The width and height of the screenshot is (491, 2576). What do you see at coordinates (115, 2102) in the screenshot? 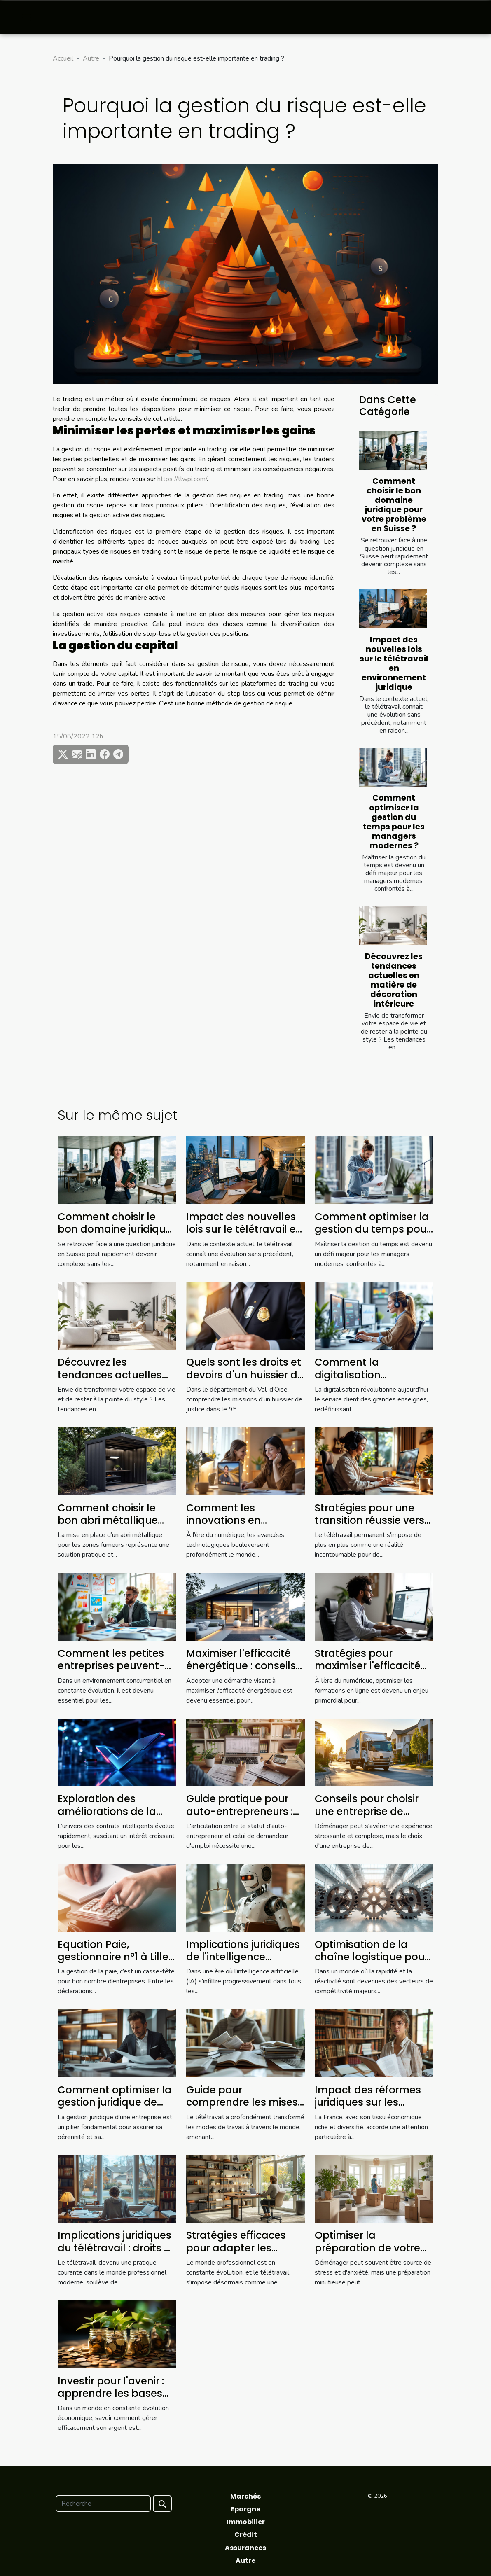
I see `Comment optimiser la gestion juridique de votre entreprise` at bounding box center [115, 2102].